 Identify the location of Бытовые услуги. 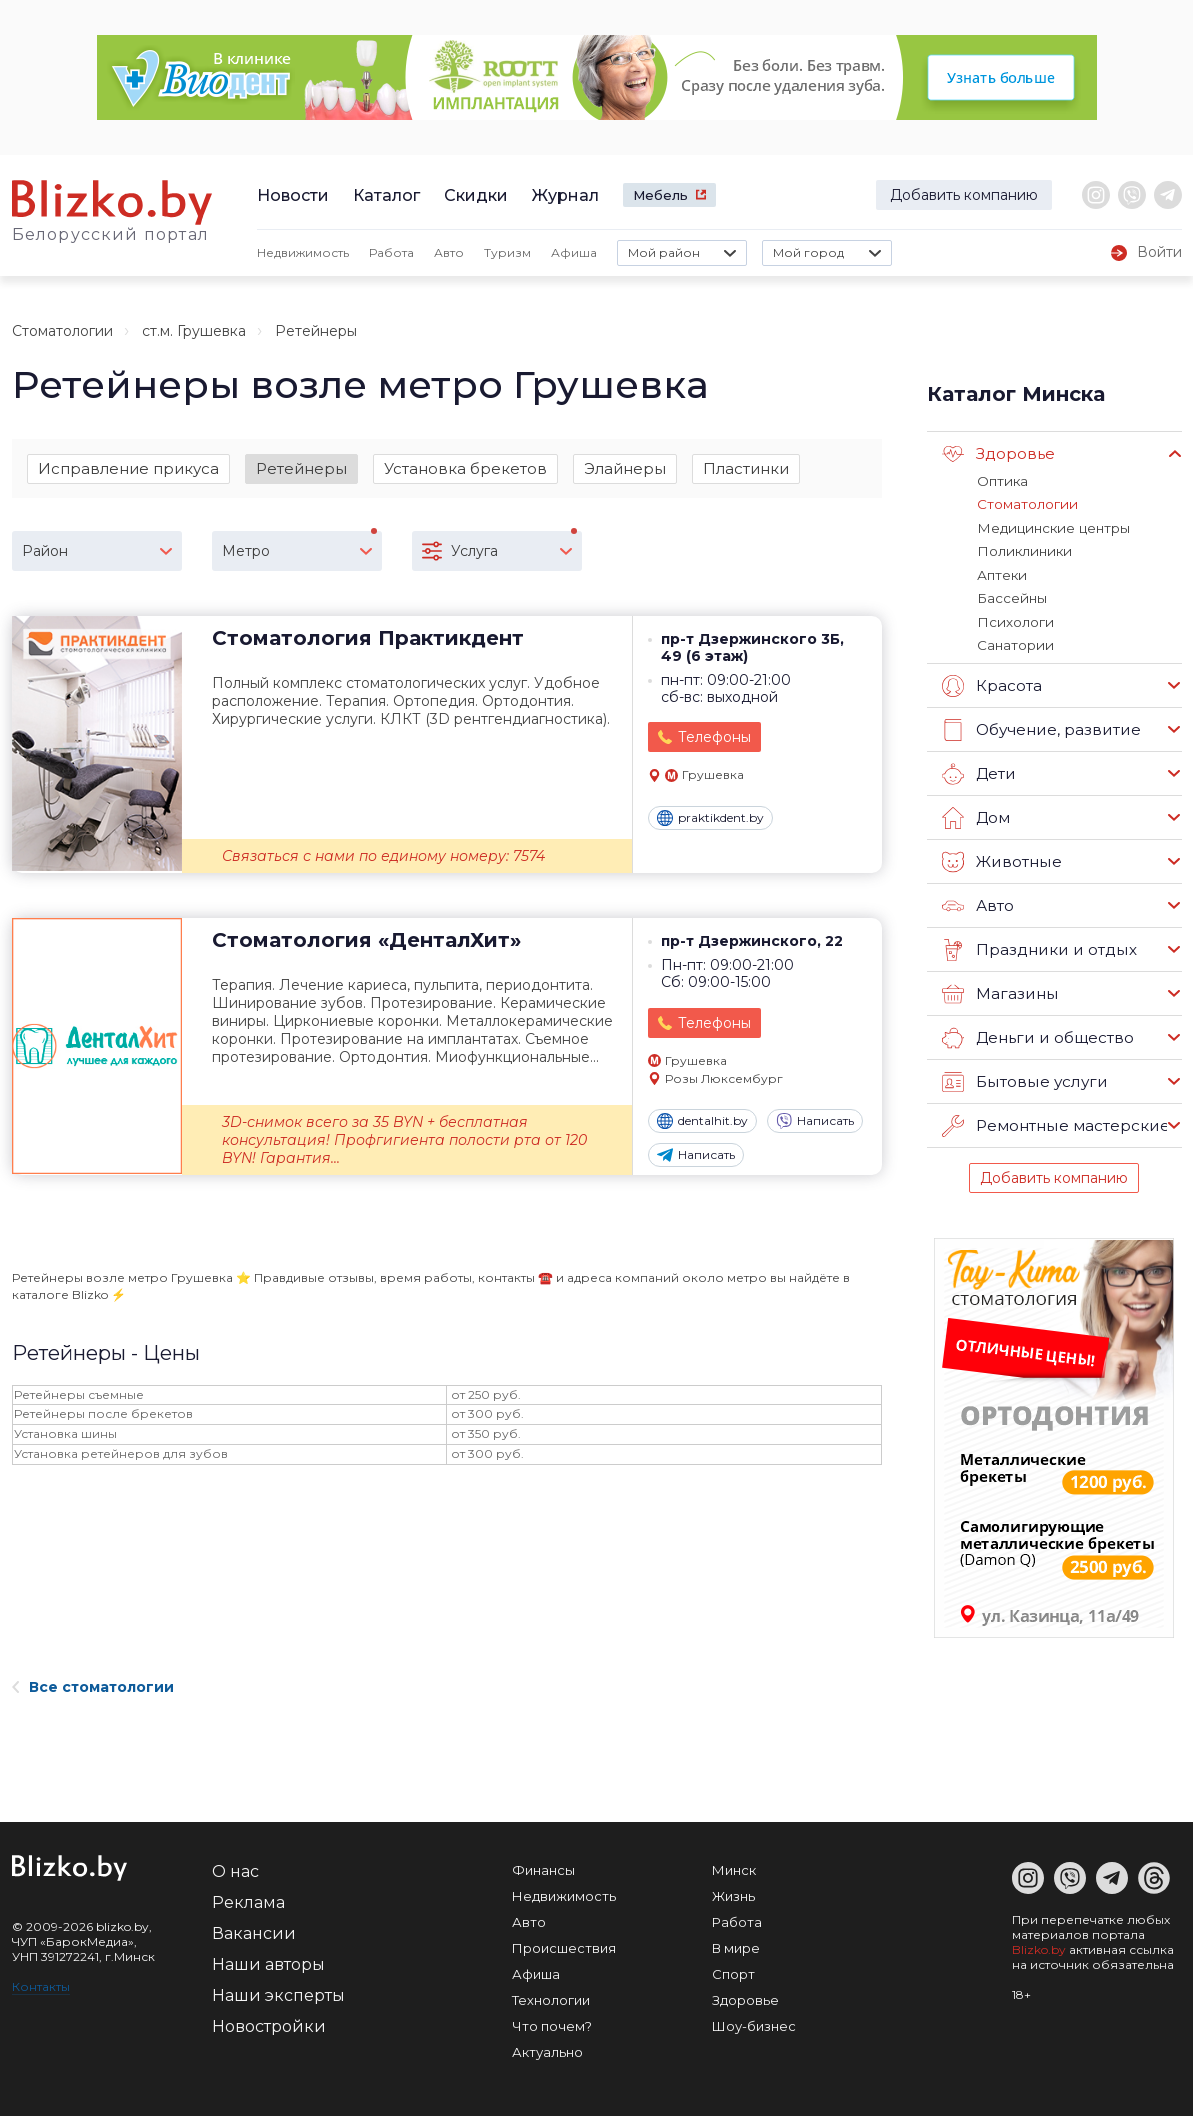
(1023, 1078).